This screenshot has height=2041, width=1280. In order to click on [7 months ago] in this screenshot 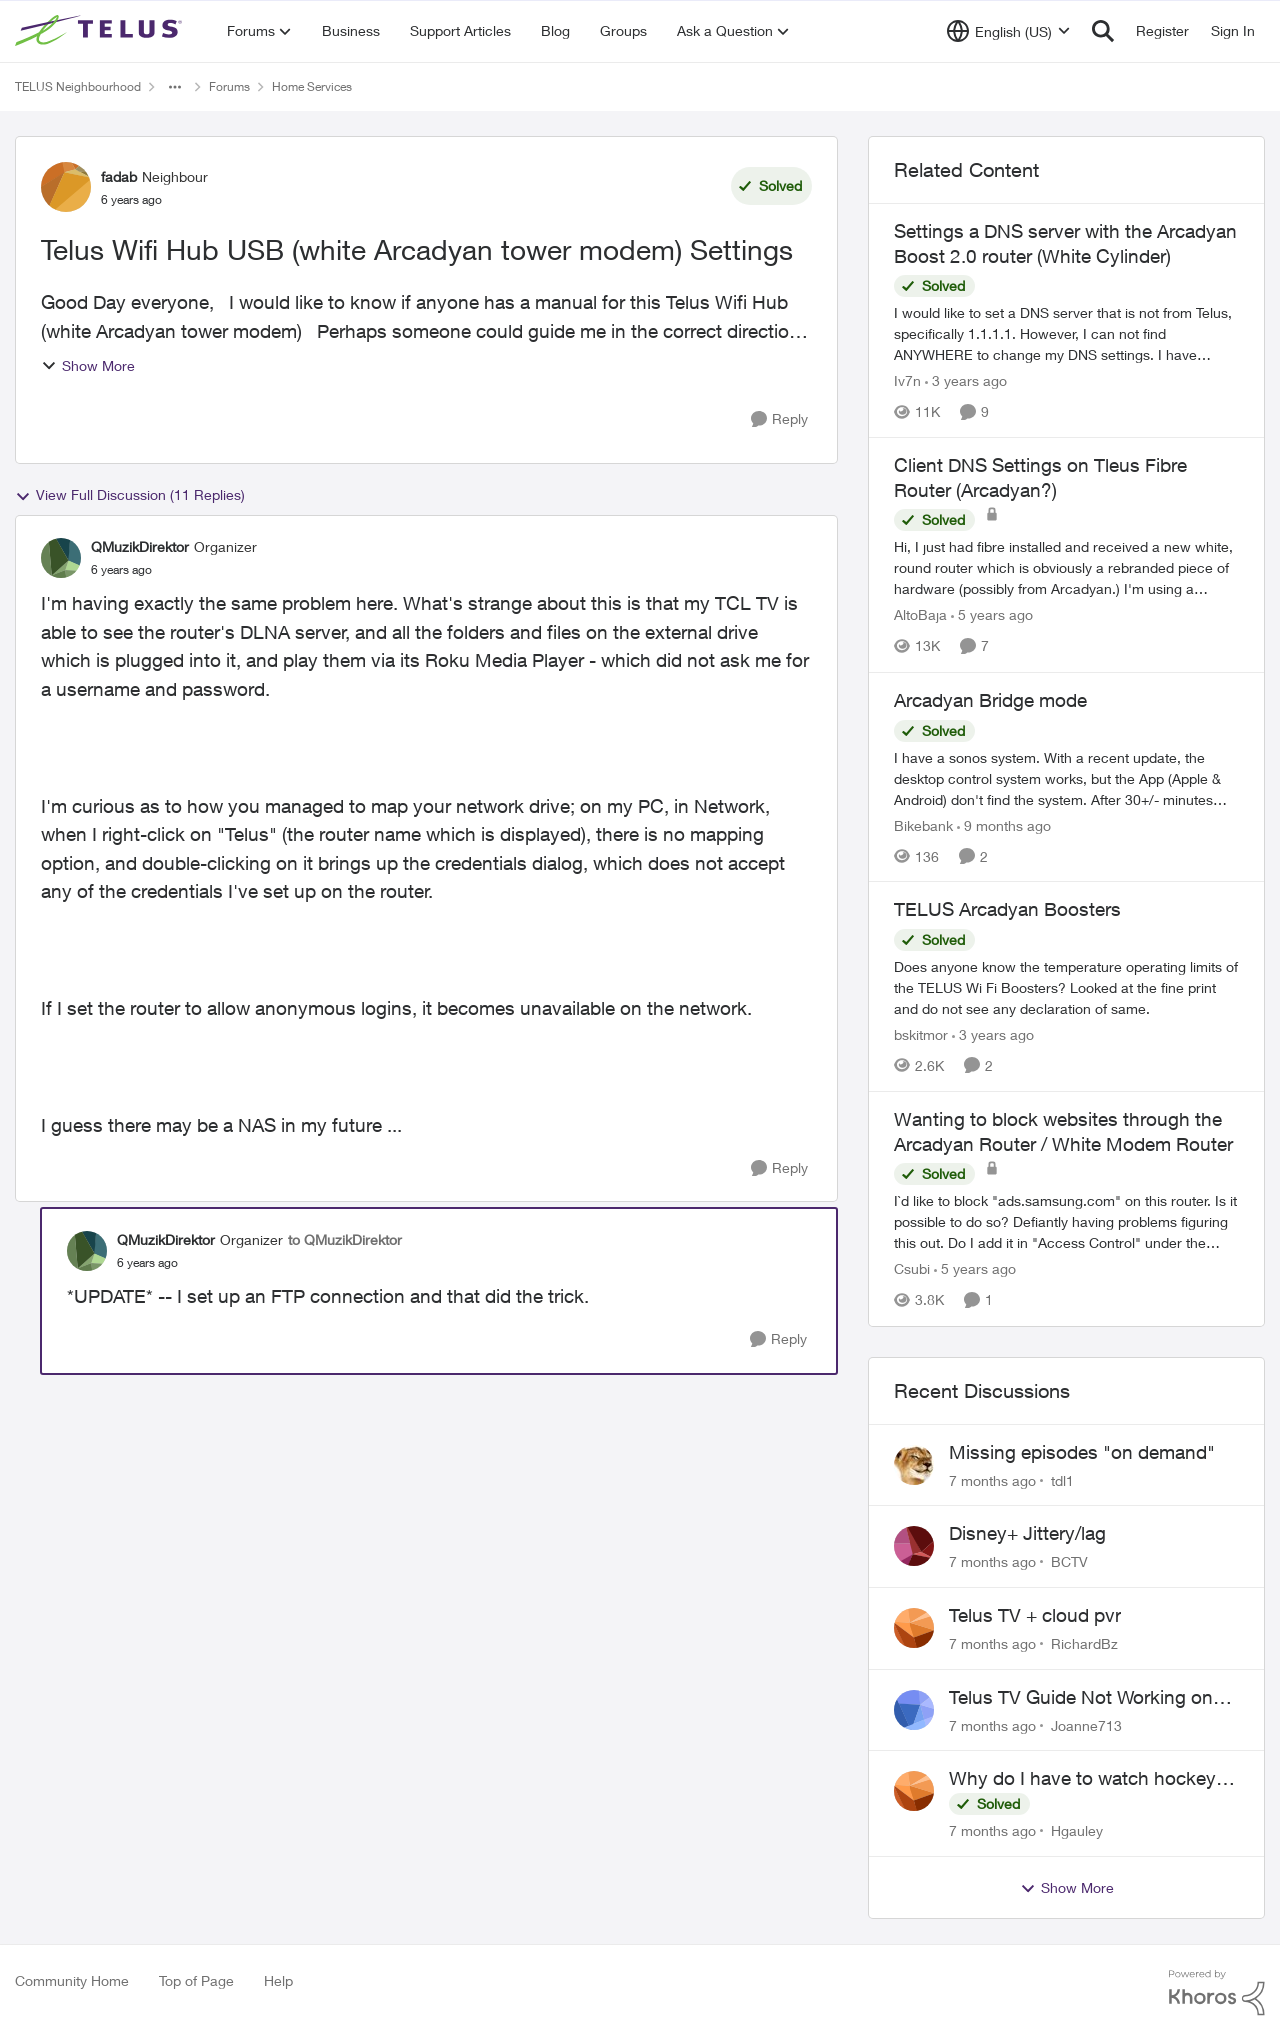, I will do `click(992, 1479)`.